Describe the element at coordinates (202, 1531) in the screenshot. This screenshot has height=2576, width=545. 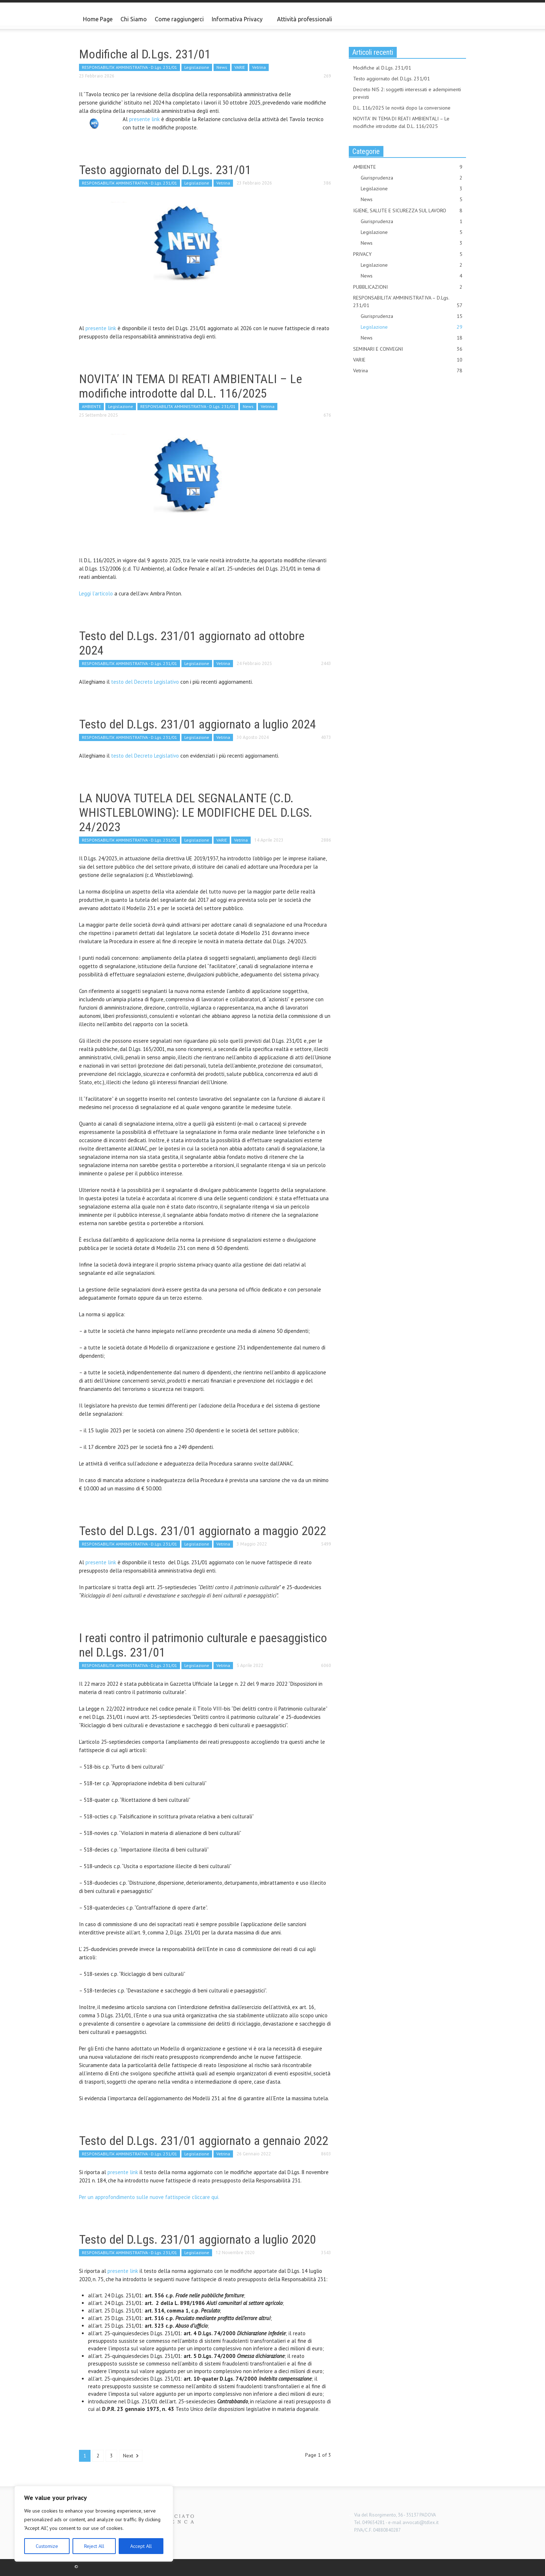
I see `Testo del D.Lgs. 231/01 aggiornato a maggio 2022` at that location.